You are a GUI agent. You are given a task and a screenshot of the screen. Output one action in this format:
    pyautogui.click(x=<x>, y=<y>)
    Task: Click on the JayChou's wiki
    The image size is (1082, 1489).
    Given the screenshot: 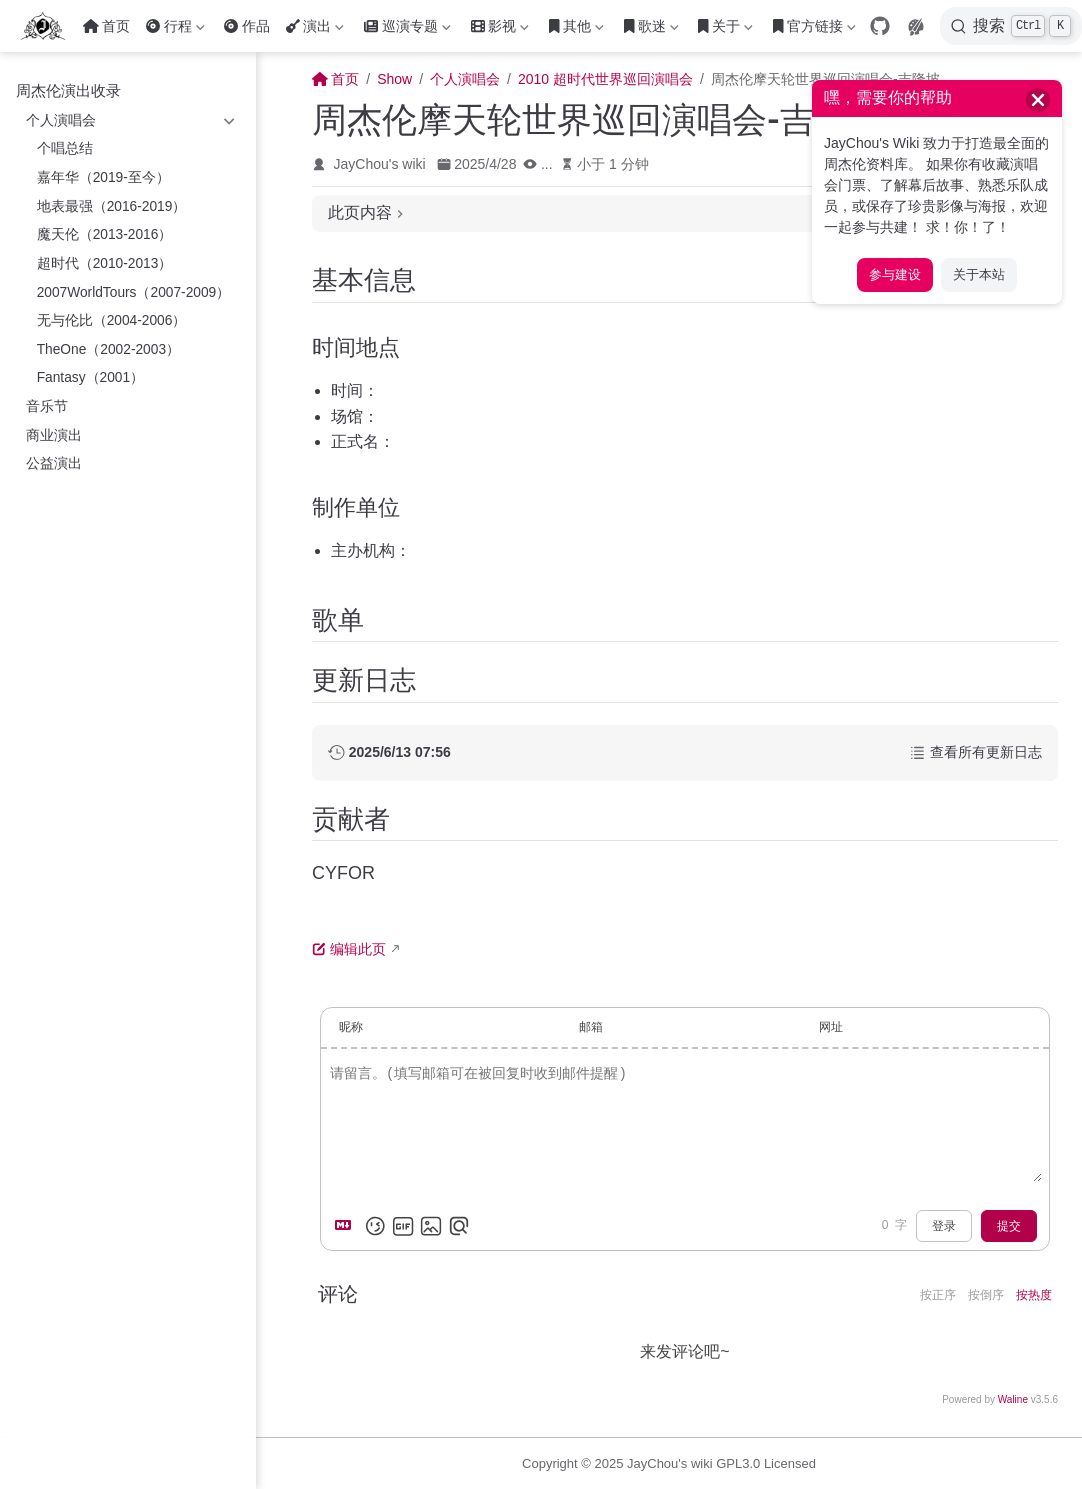 What is the action you would take?
    pyautogui.click(x=380, y=164)
    